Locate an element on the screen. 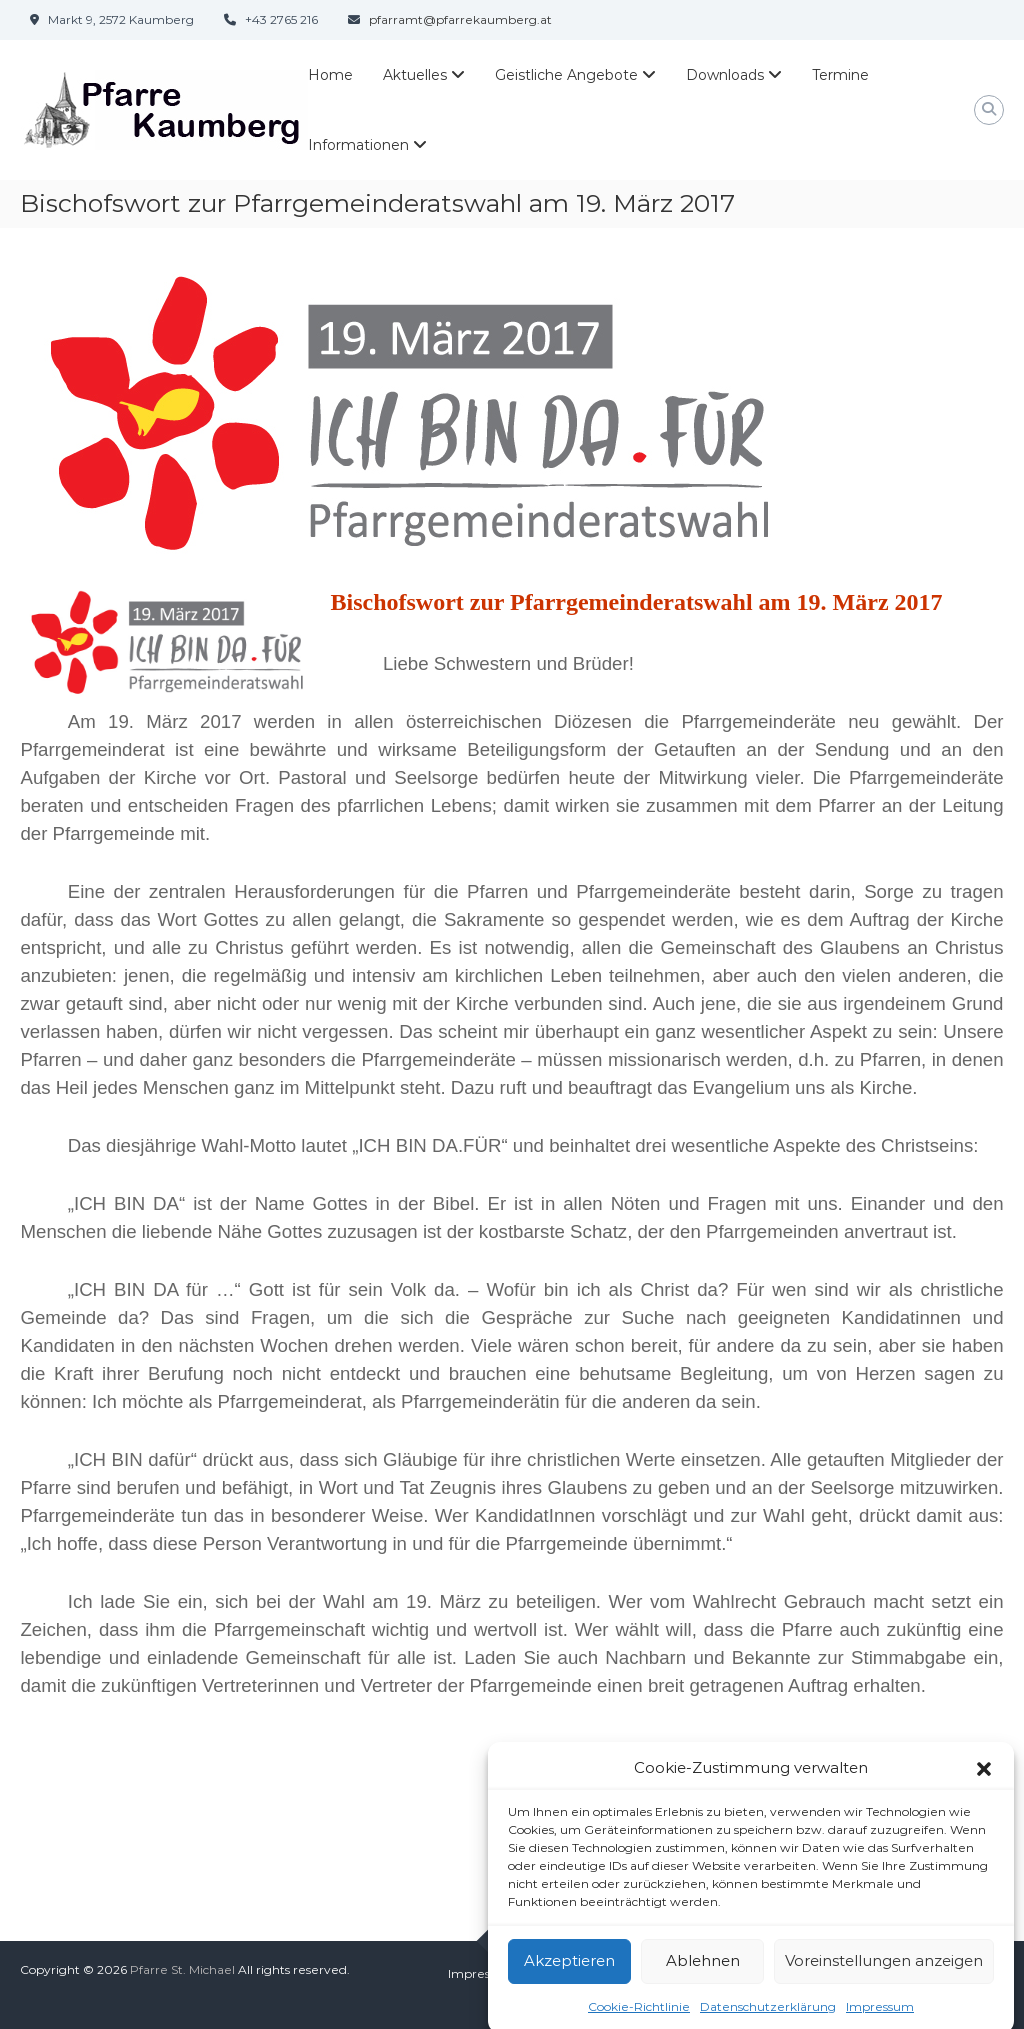  [button] is located at coordinates (984, 1785).